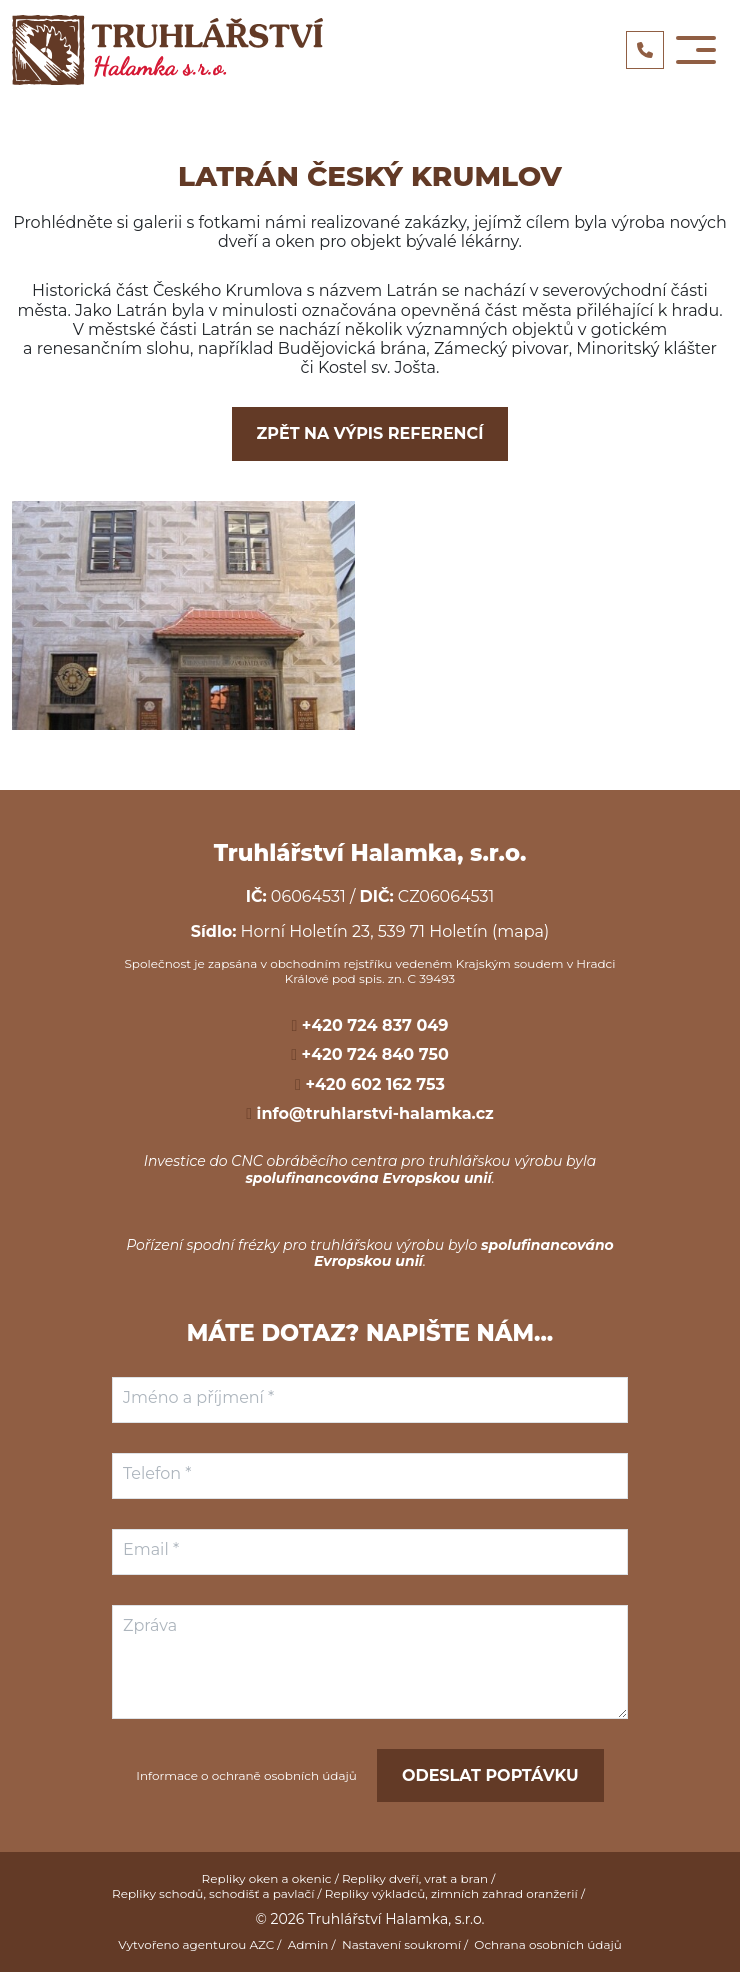  What do you see at coordinates (246, 1776) in the screenshot?
I see `Informace o ochraně osobních údajů` at bounding box center [246, 1776].